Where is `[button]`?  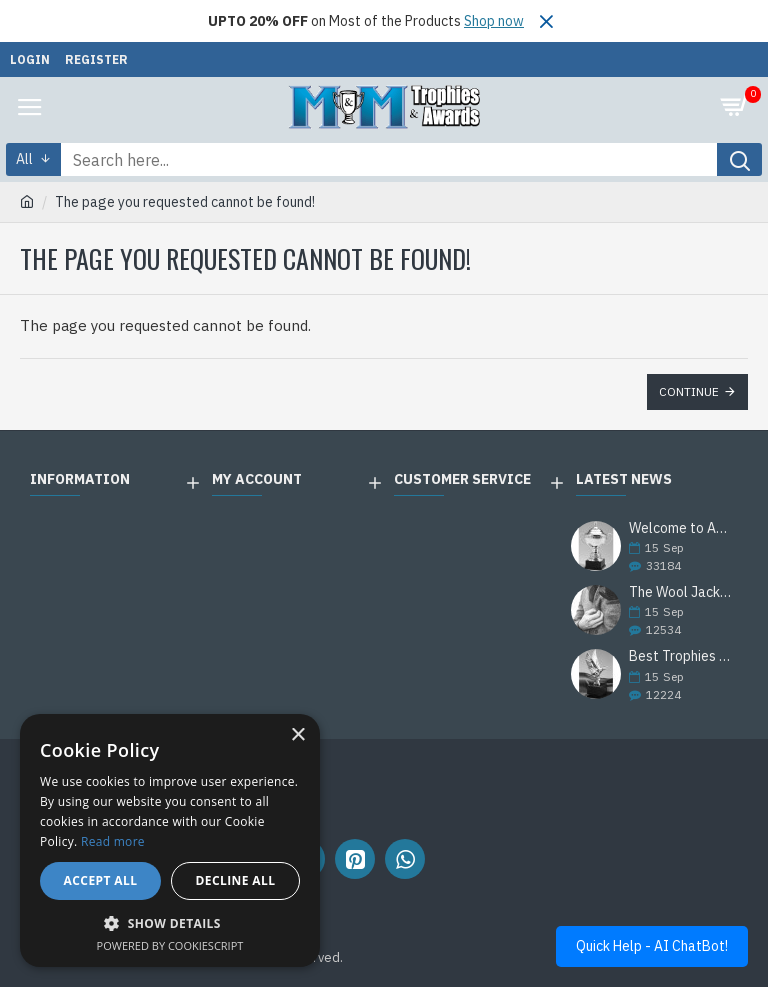
[button] is located at coordinates (170, 923).